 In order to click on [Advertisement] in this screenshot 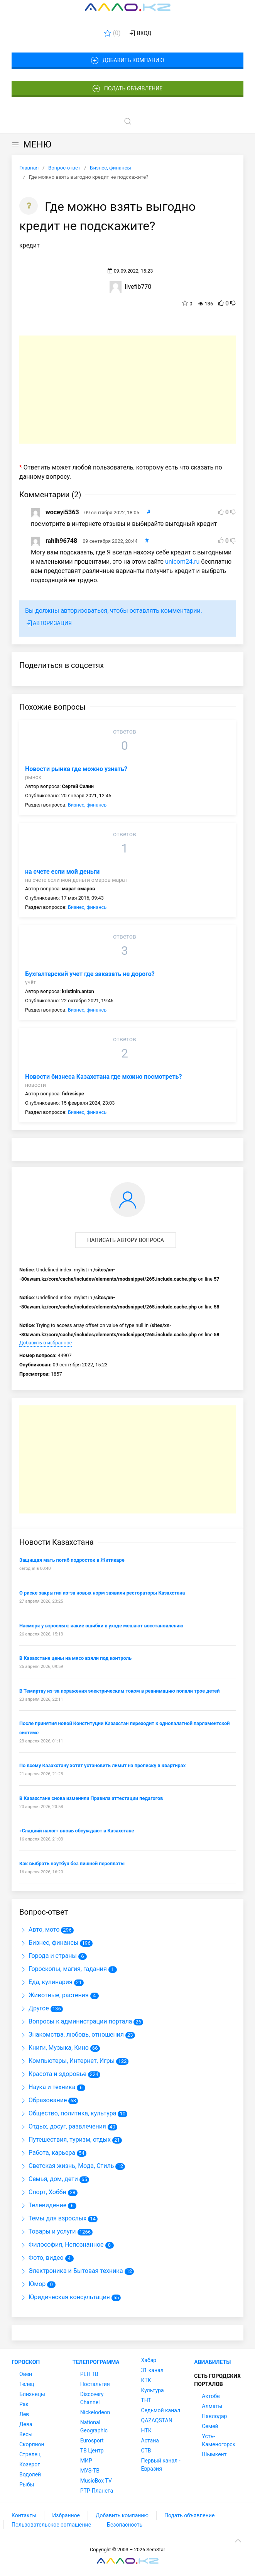, I will do `click(127, 390)`.